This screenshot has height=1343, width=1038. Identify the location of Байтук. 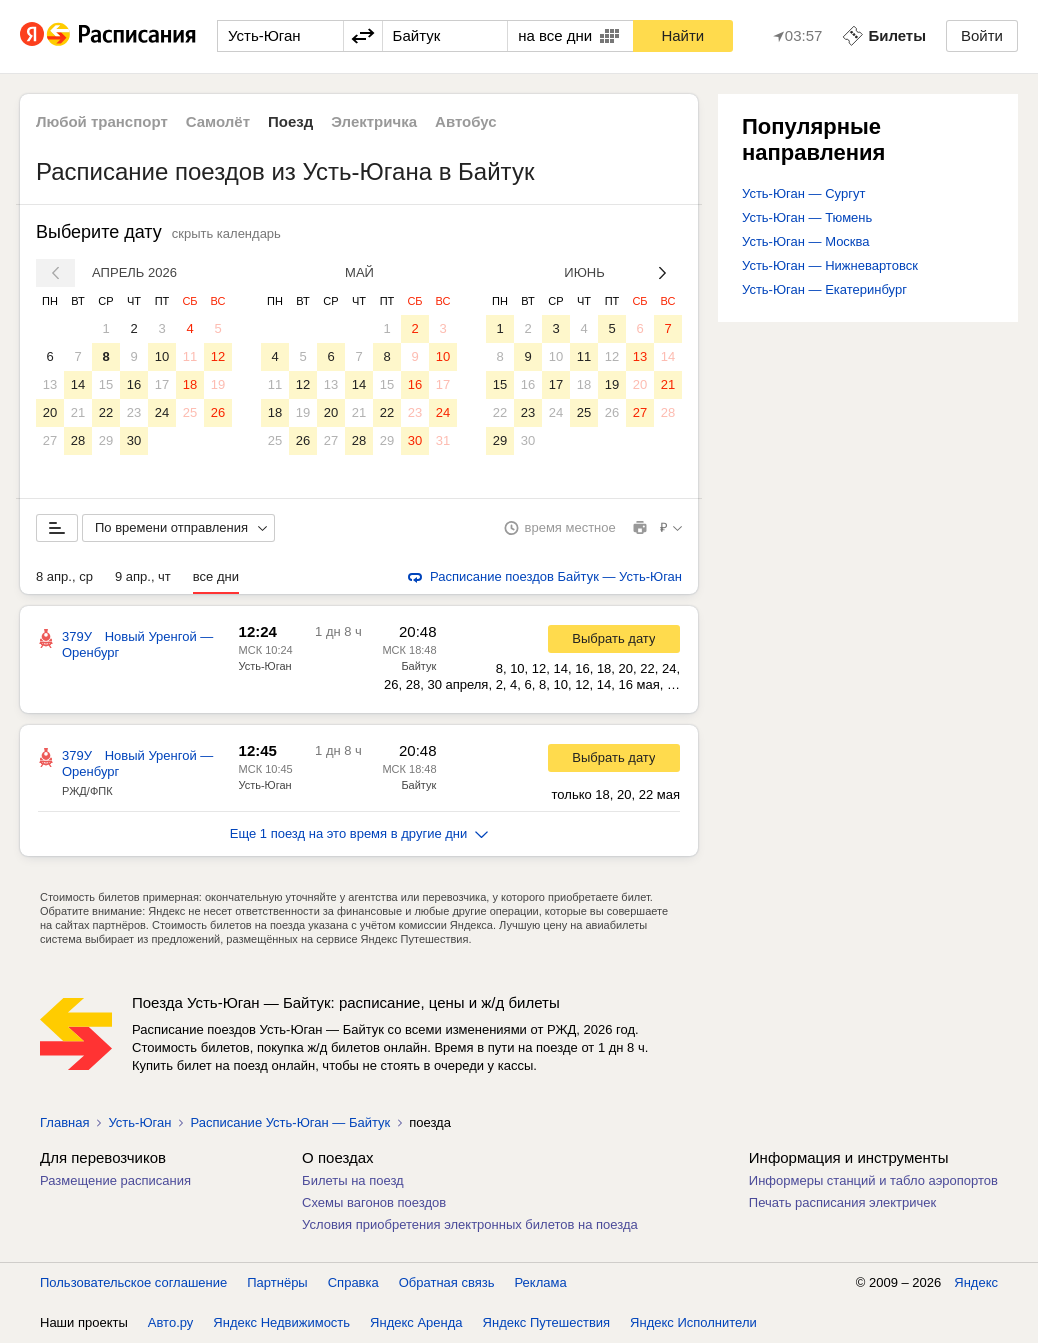
(418, 666).